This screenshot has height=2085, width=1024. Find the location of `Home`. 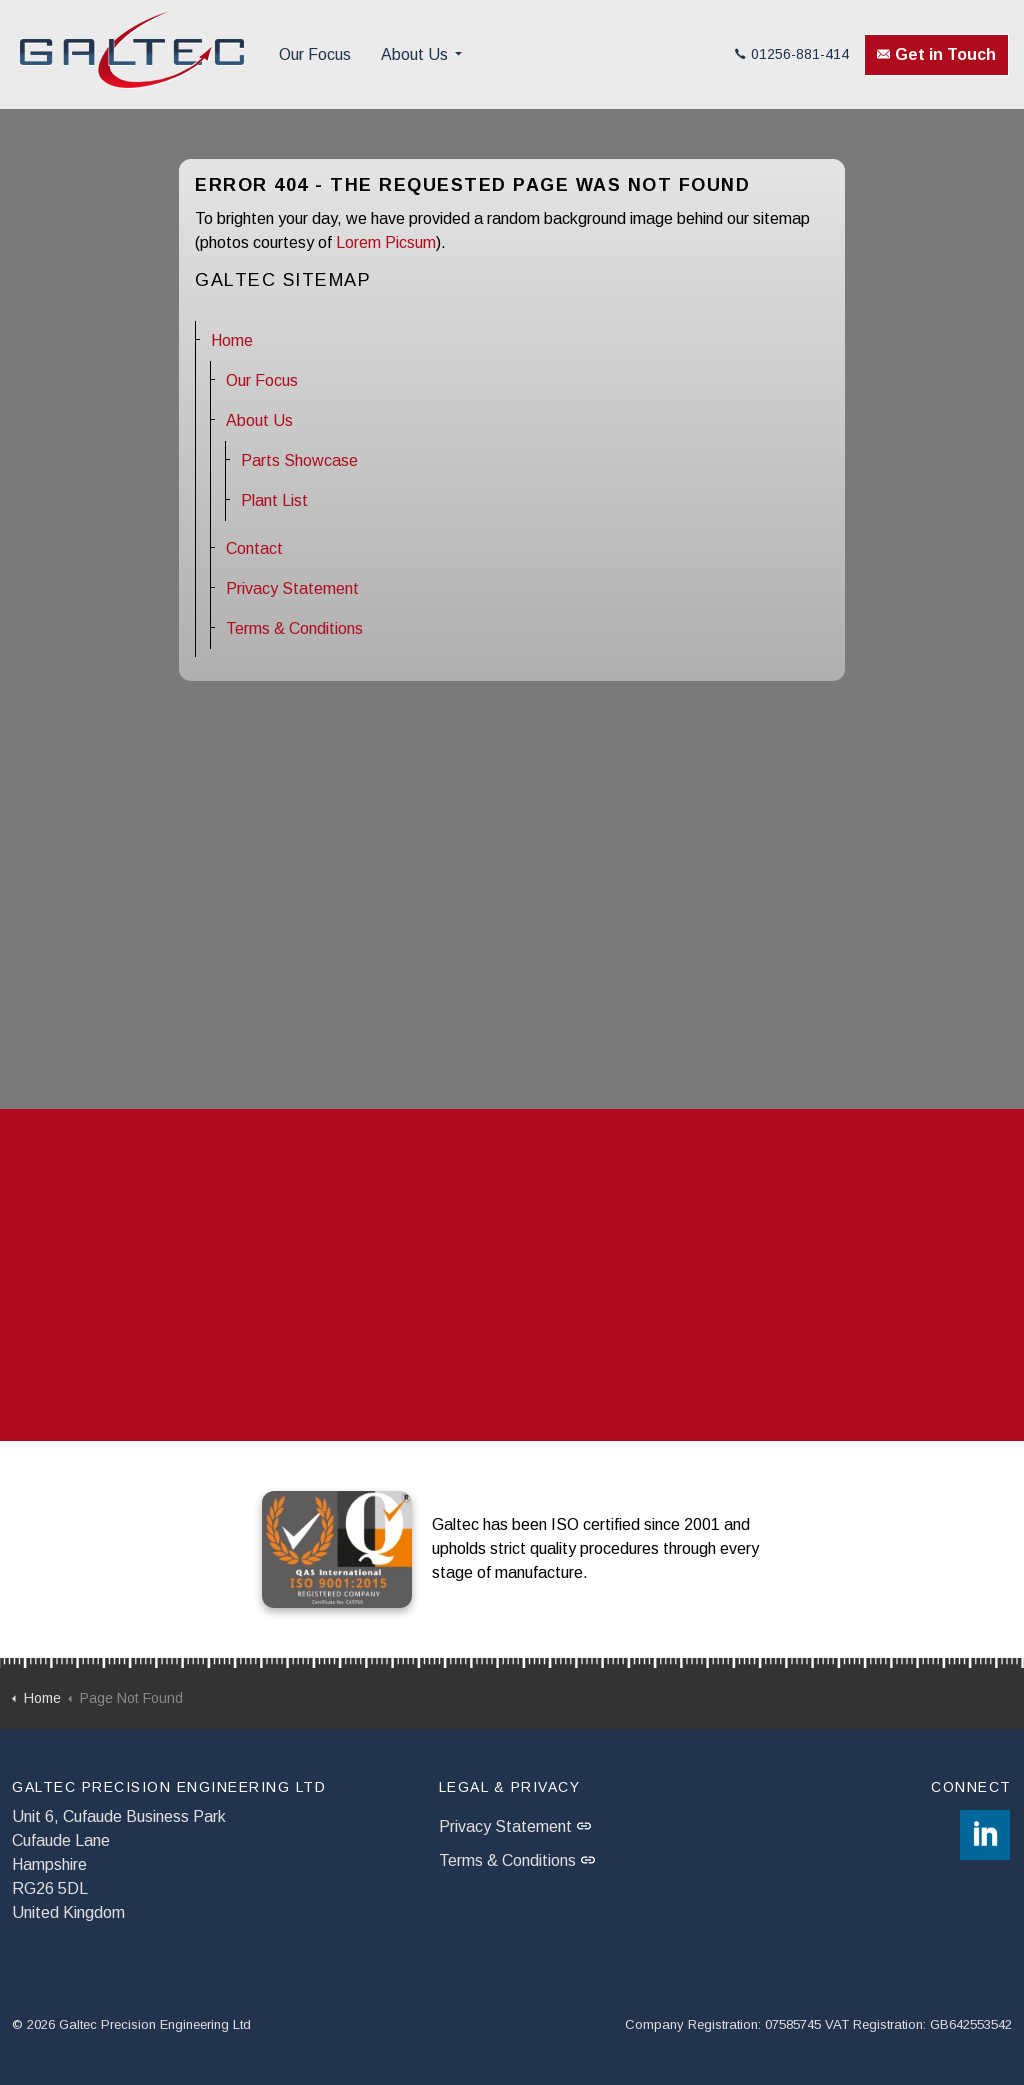

Home is located at coordinates (232, 340).